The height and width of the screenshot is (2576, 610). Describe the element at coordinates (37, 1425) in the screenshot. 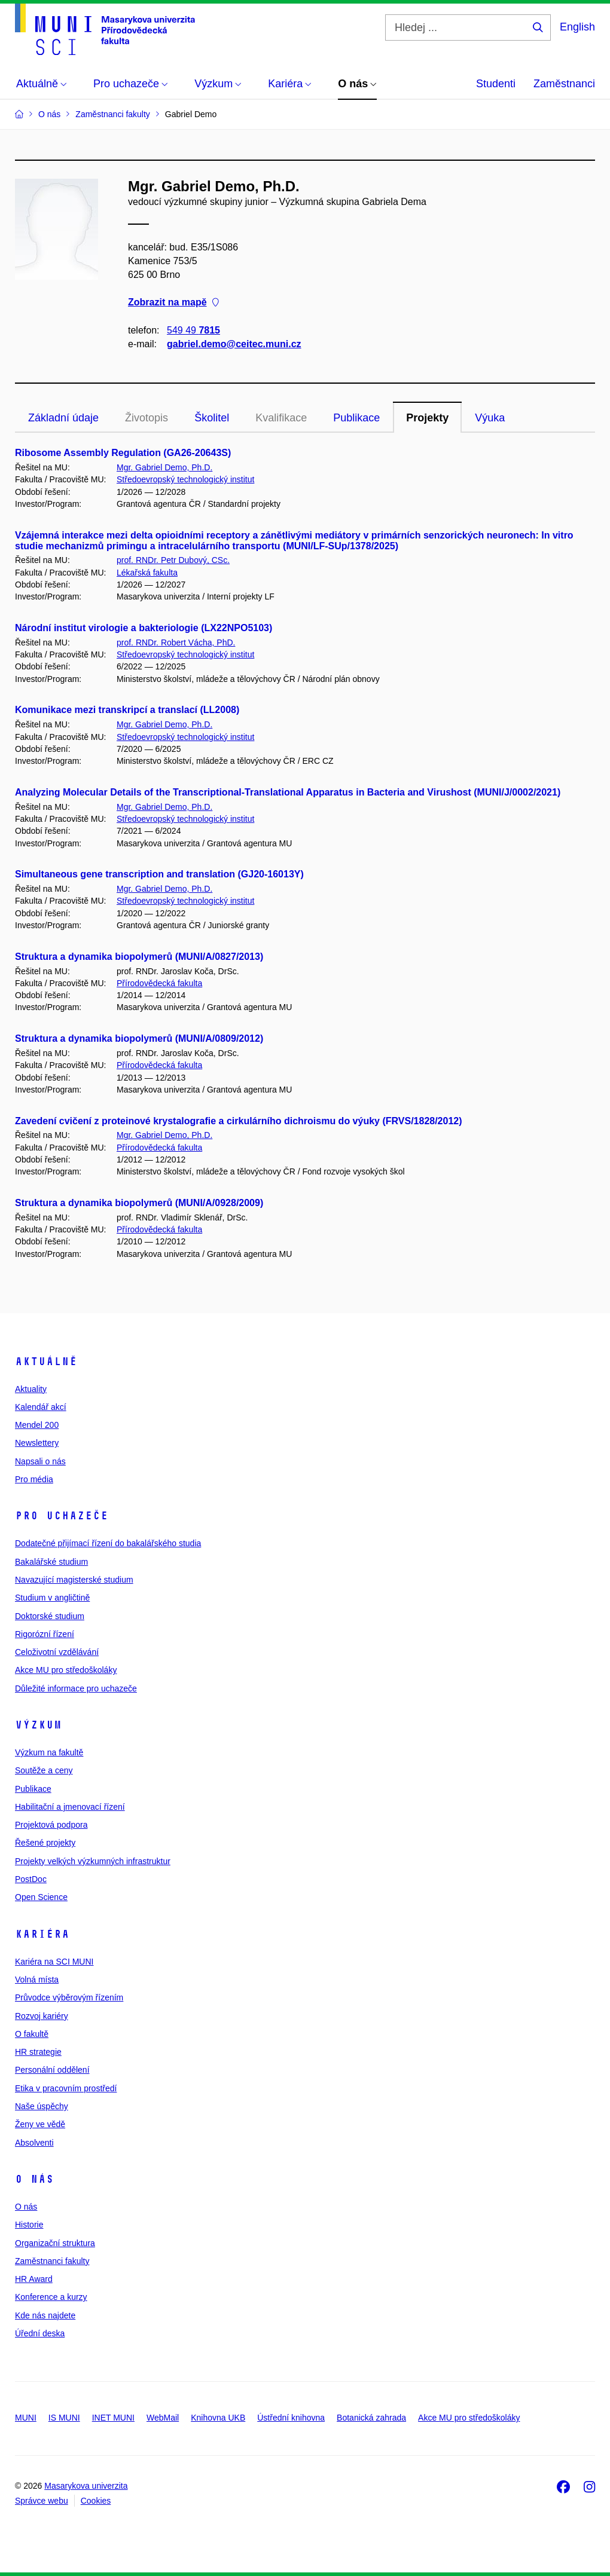

I see `Mendel 200` at that location.